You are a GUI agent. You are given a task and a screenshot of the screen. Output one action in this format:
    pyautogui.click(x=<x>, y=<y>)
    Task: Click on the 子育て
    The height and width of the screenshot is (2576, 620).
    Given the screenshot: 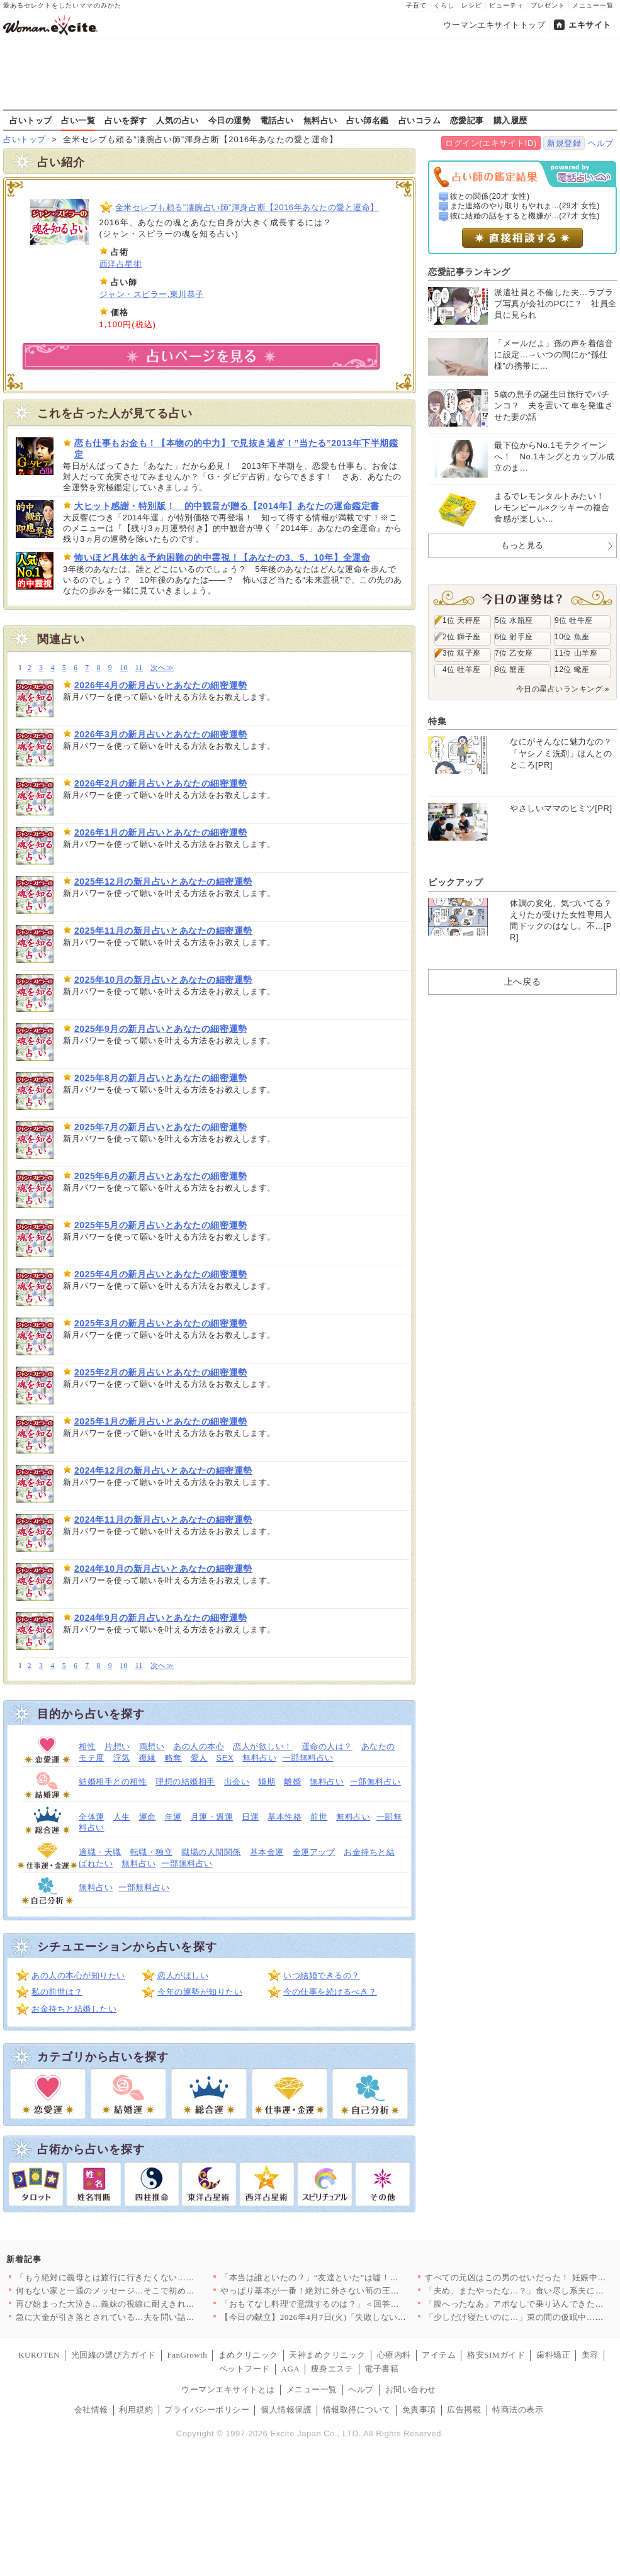 What is the action you would take?
    pyautogui.click(x=416, y=5)
    